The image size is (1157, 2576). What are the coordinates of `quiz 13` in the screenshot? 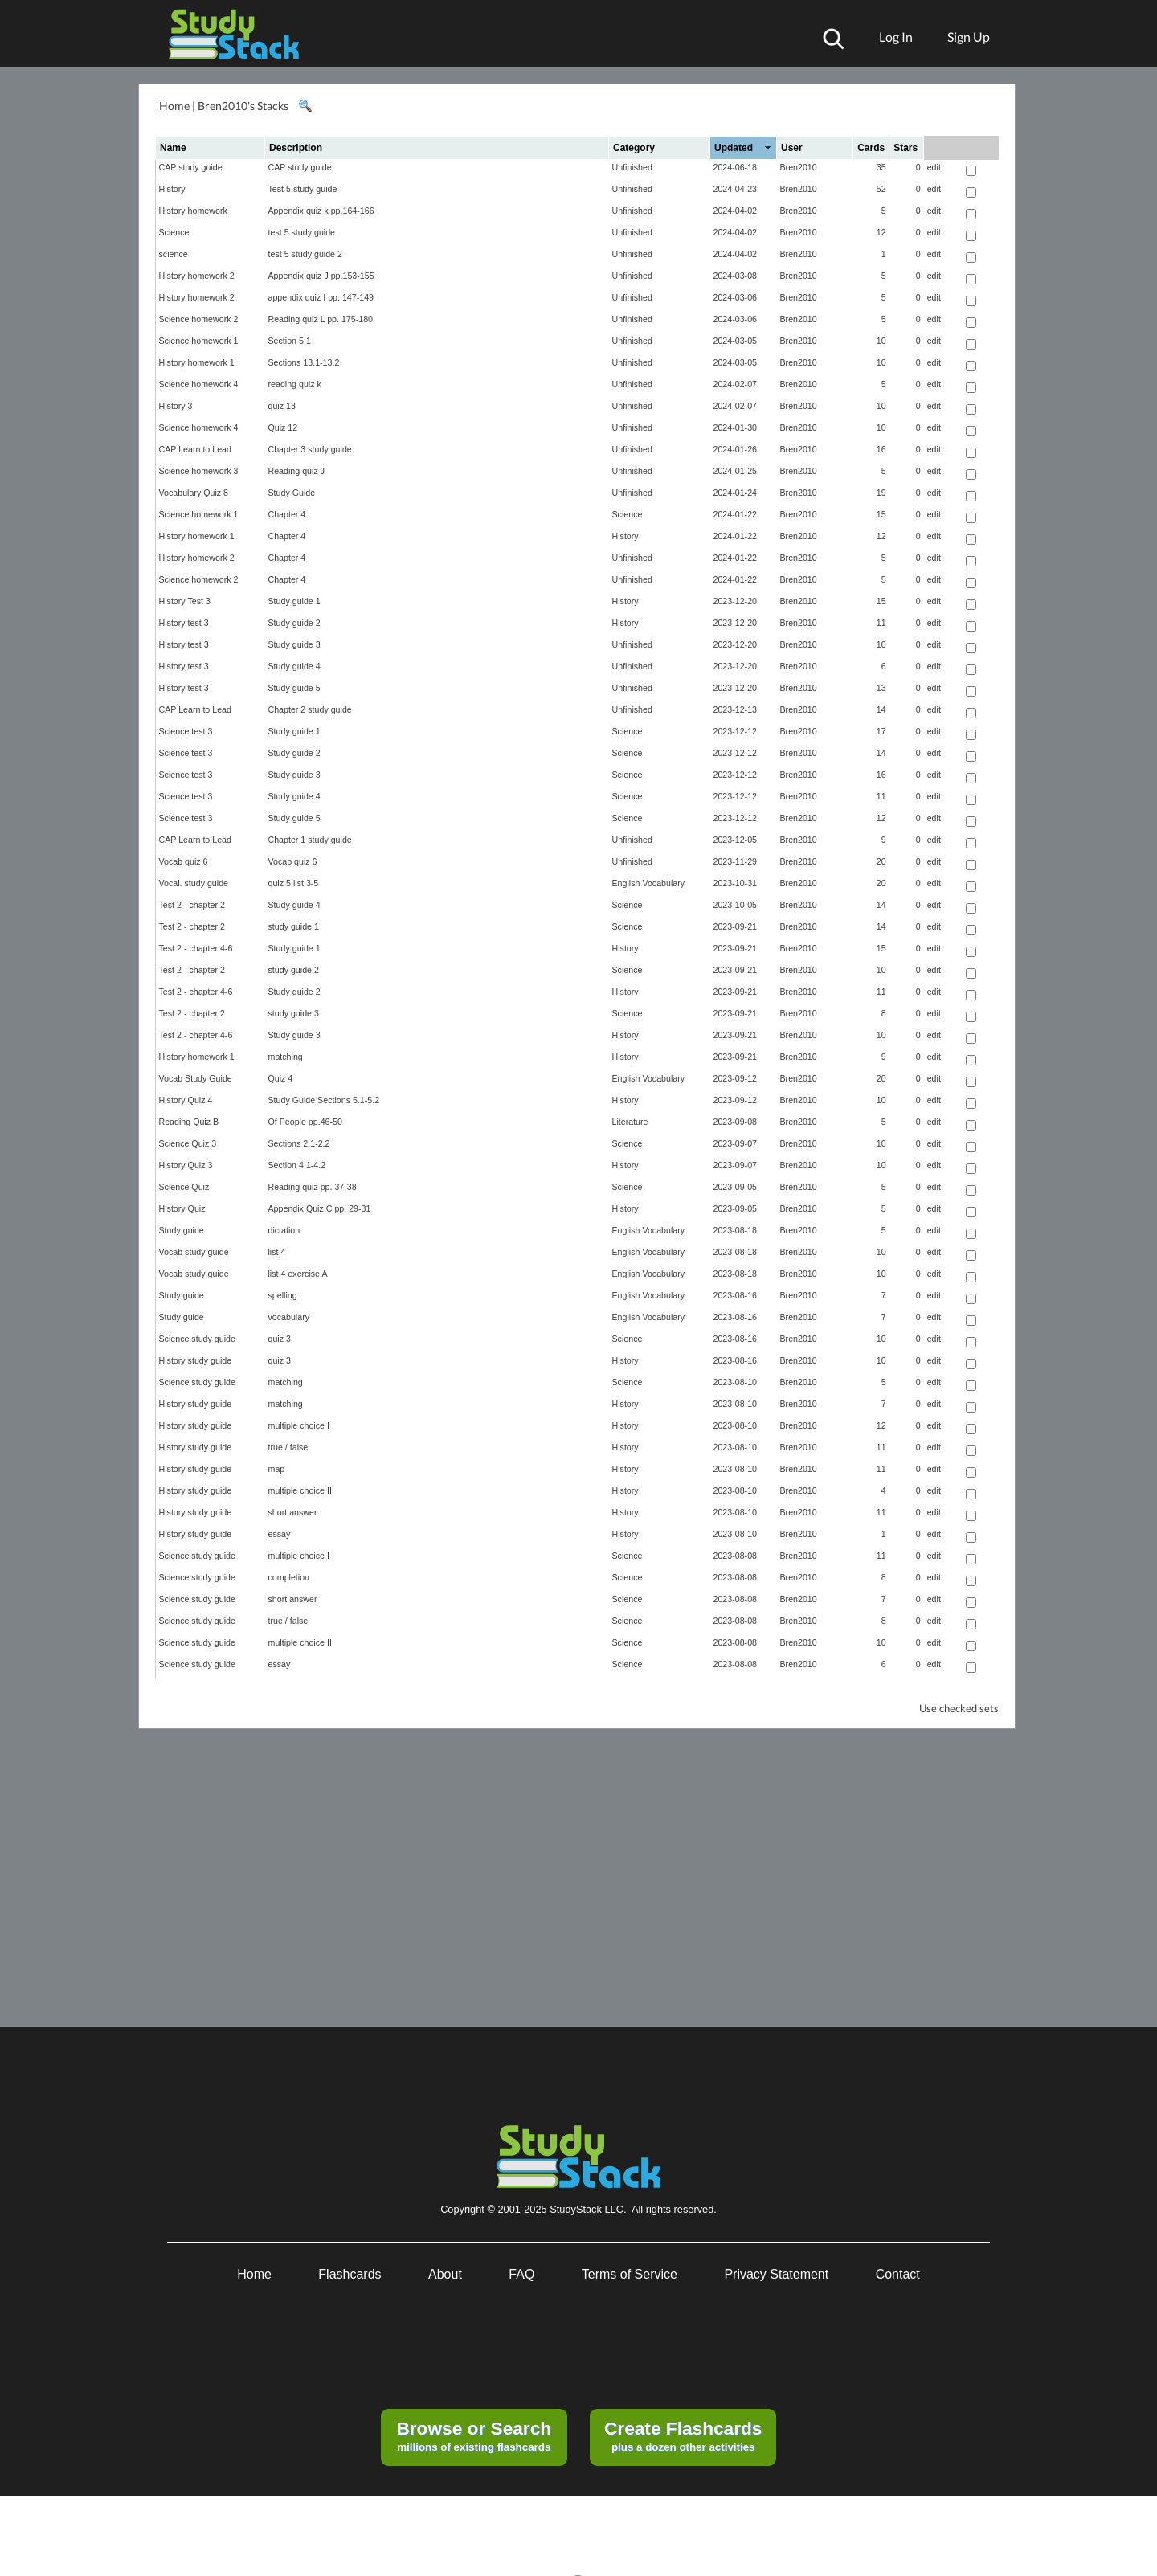 It's located at (282, 406).